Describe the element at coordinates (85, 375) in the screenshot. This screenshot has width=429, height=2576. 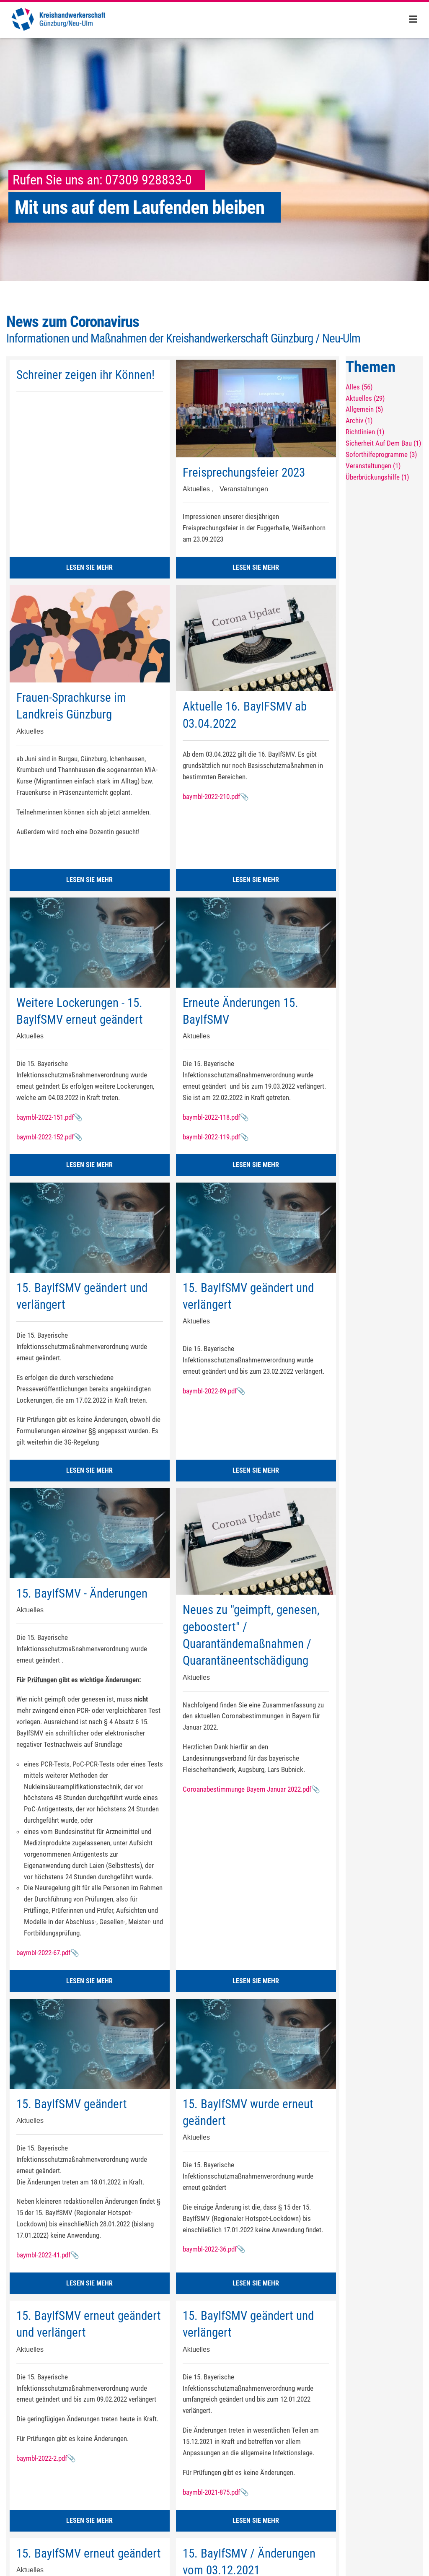
I see `Schreiner zeigen ihr Können!` at that location.